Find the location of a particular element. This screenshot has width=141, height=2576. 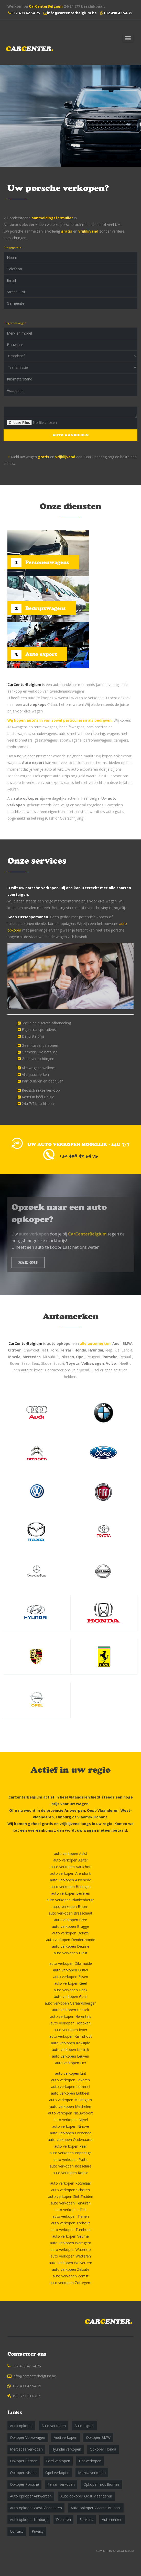

Auto opkoper Antwerpen is located at coordinates (31, 2496).